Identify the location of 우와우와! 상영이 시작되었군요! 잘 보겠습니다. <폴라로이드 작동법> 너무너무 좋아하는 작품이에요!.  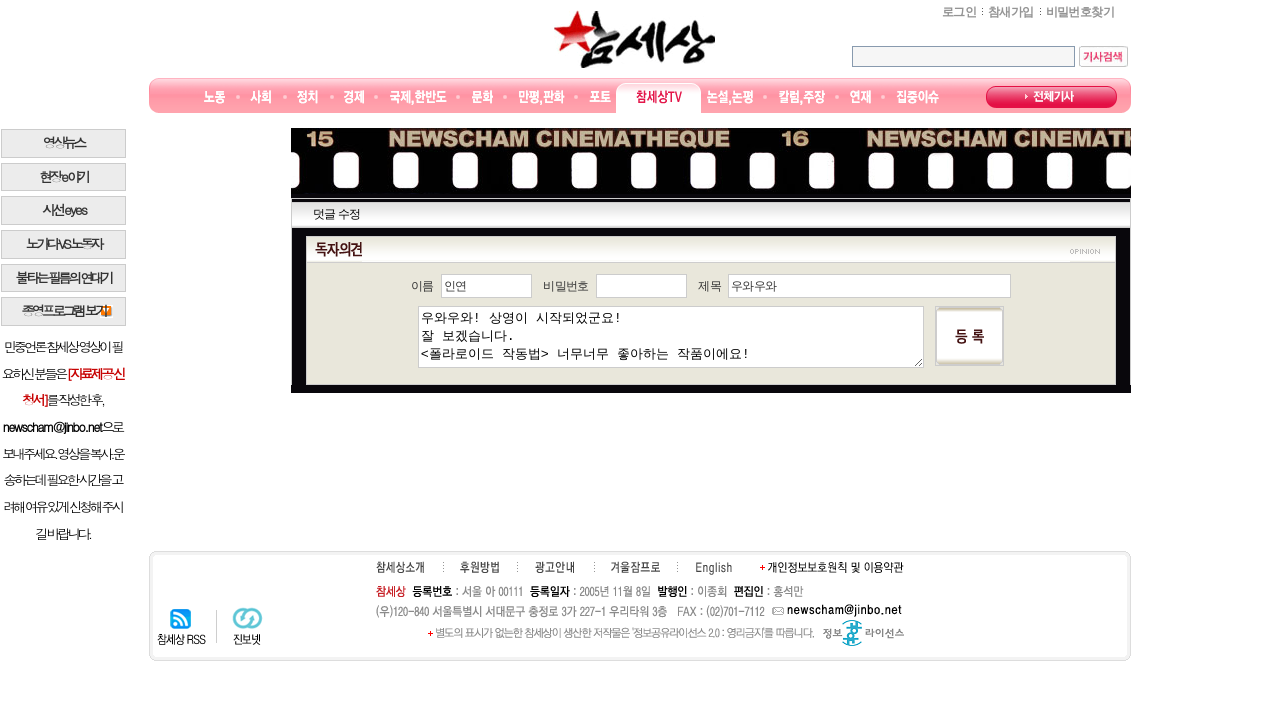
(671, 337).